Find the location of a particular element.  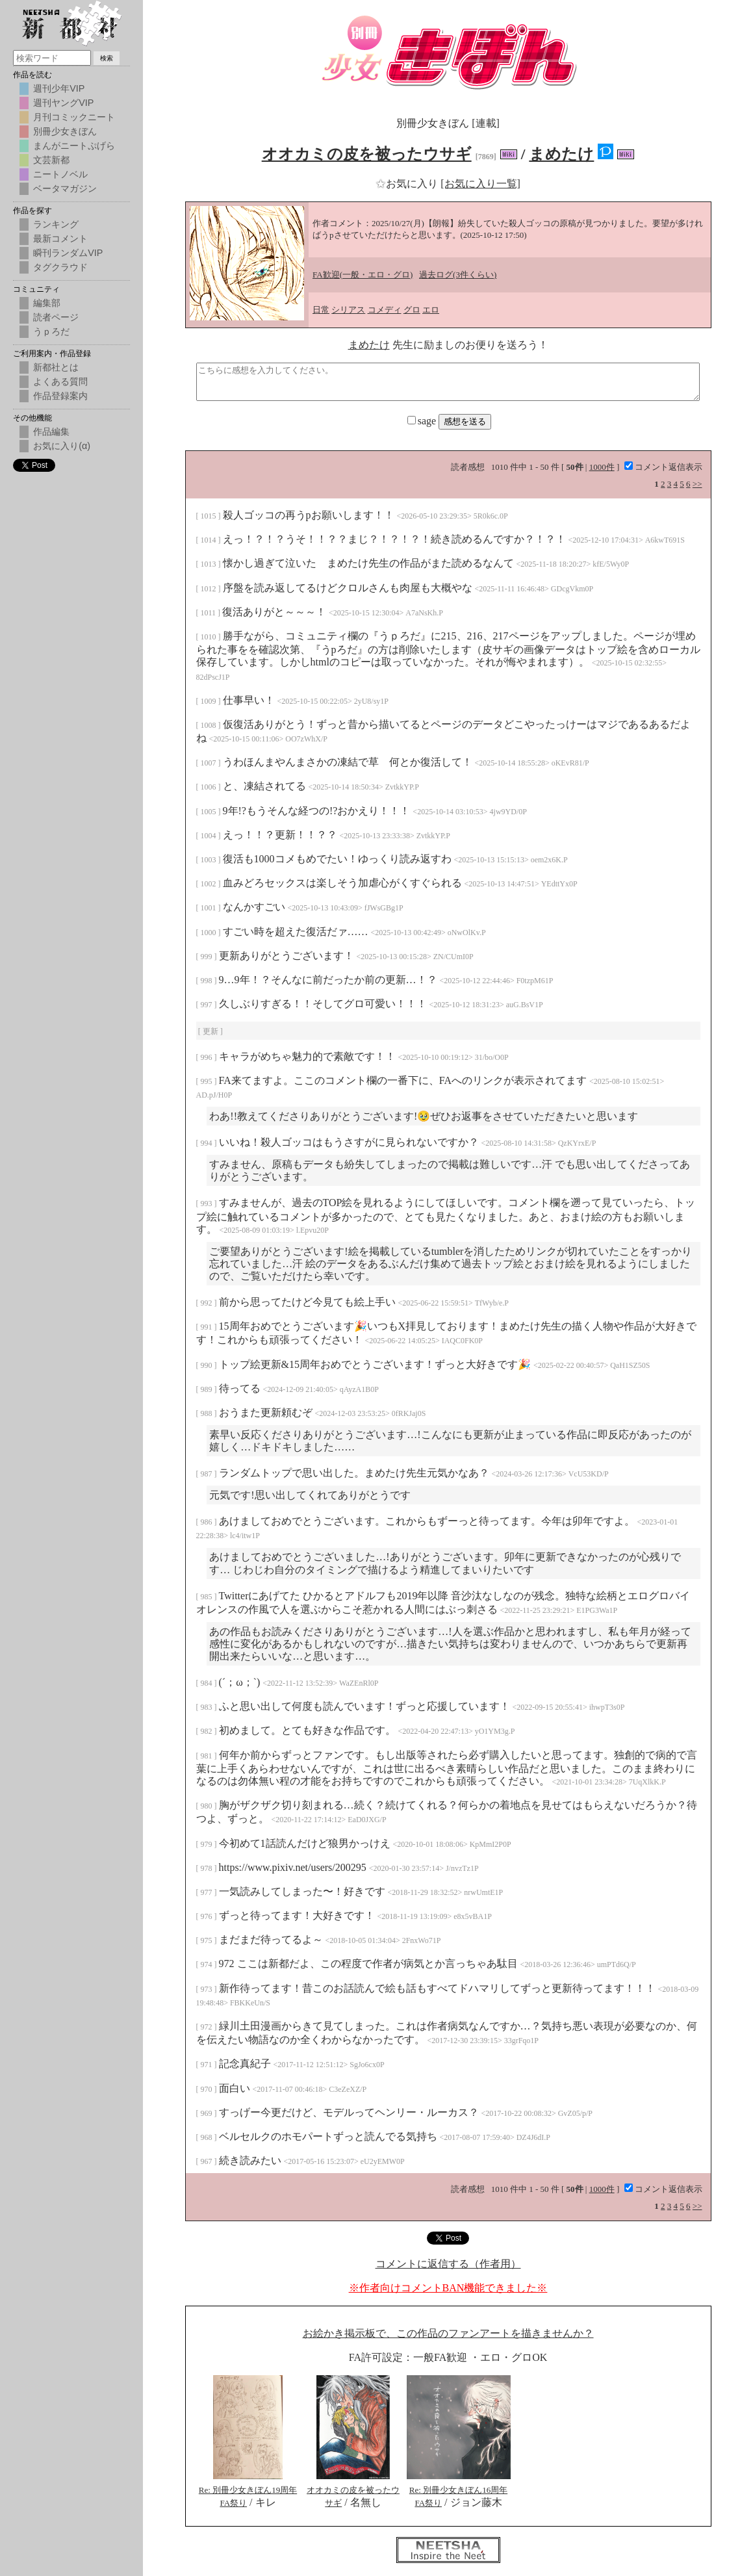

シリアス is located at coordinates (348, 310).